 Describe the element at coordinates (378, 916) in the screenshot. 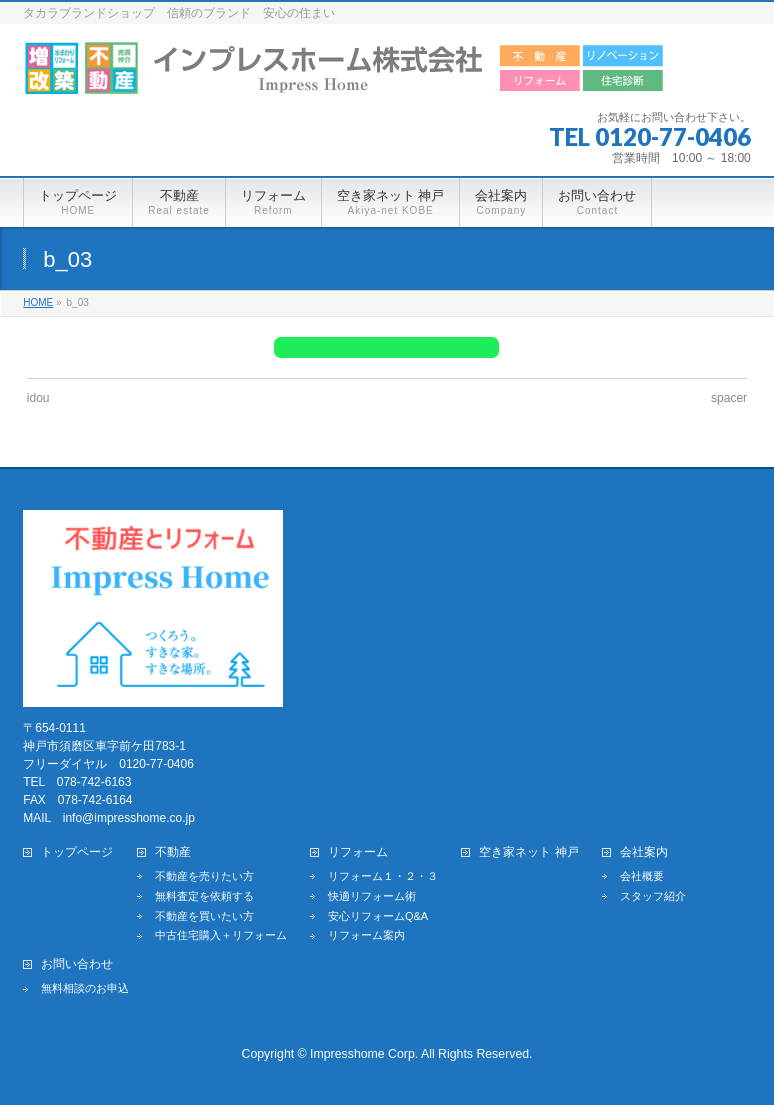

I see `安心リフォームQ&A` at that location.